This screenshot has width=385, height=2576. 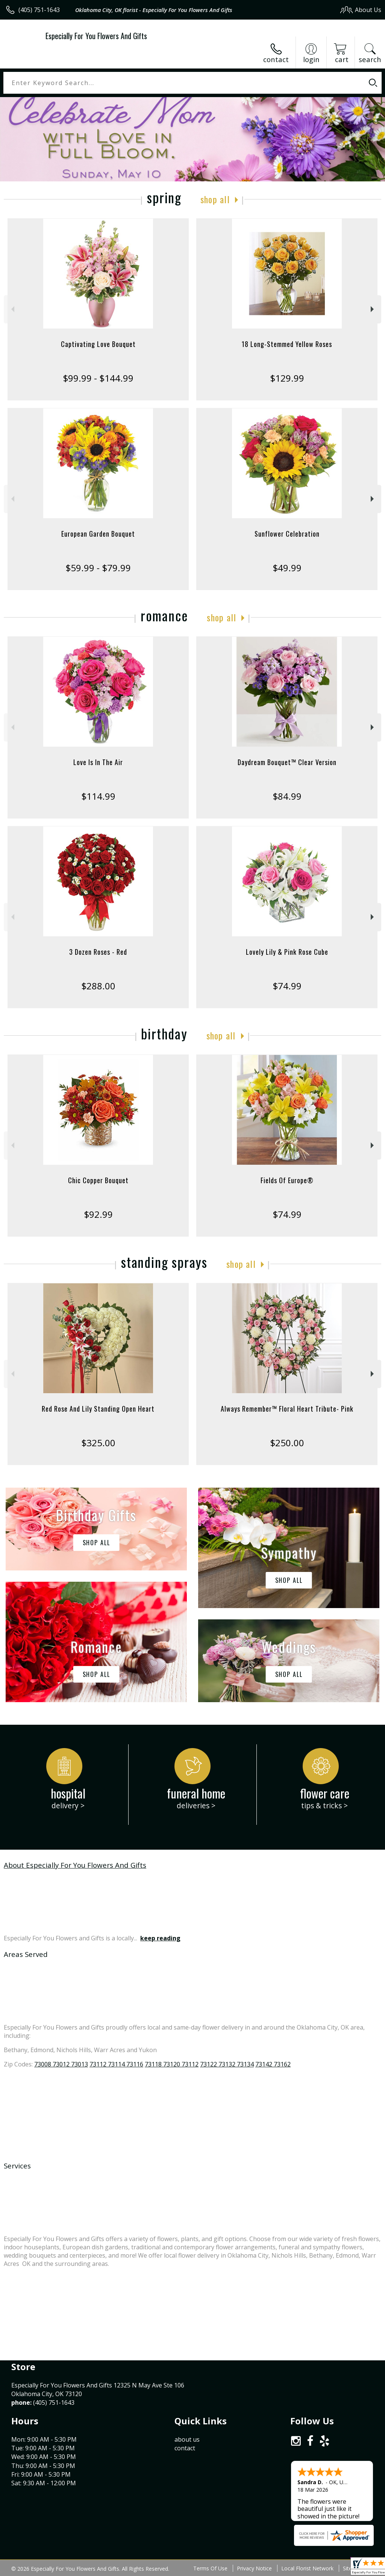 What do you see at coordinates (287, 567) in the screenshot?
I see `$49.99` at bounding box center [287, 567].